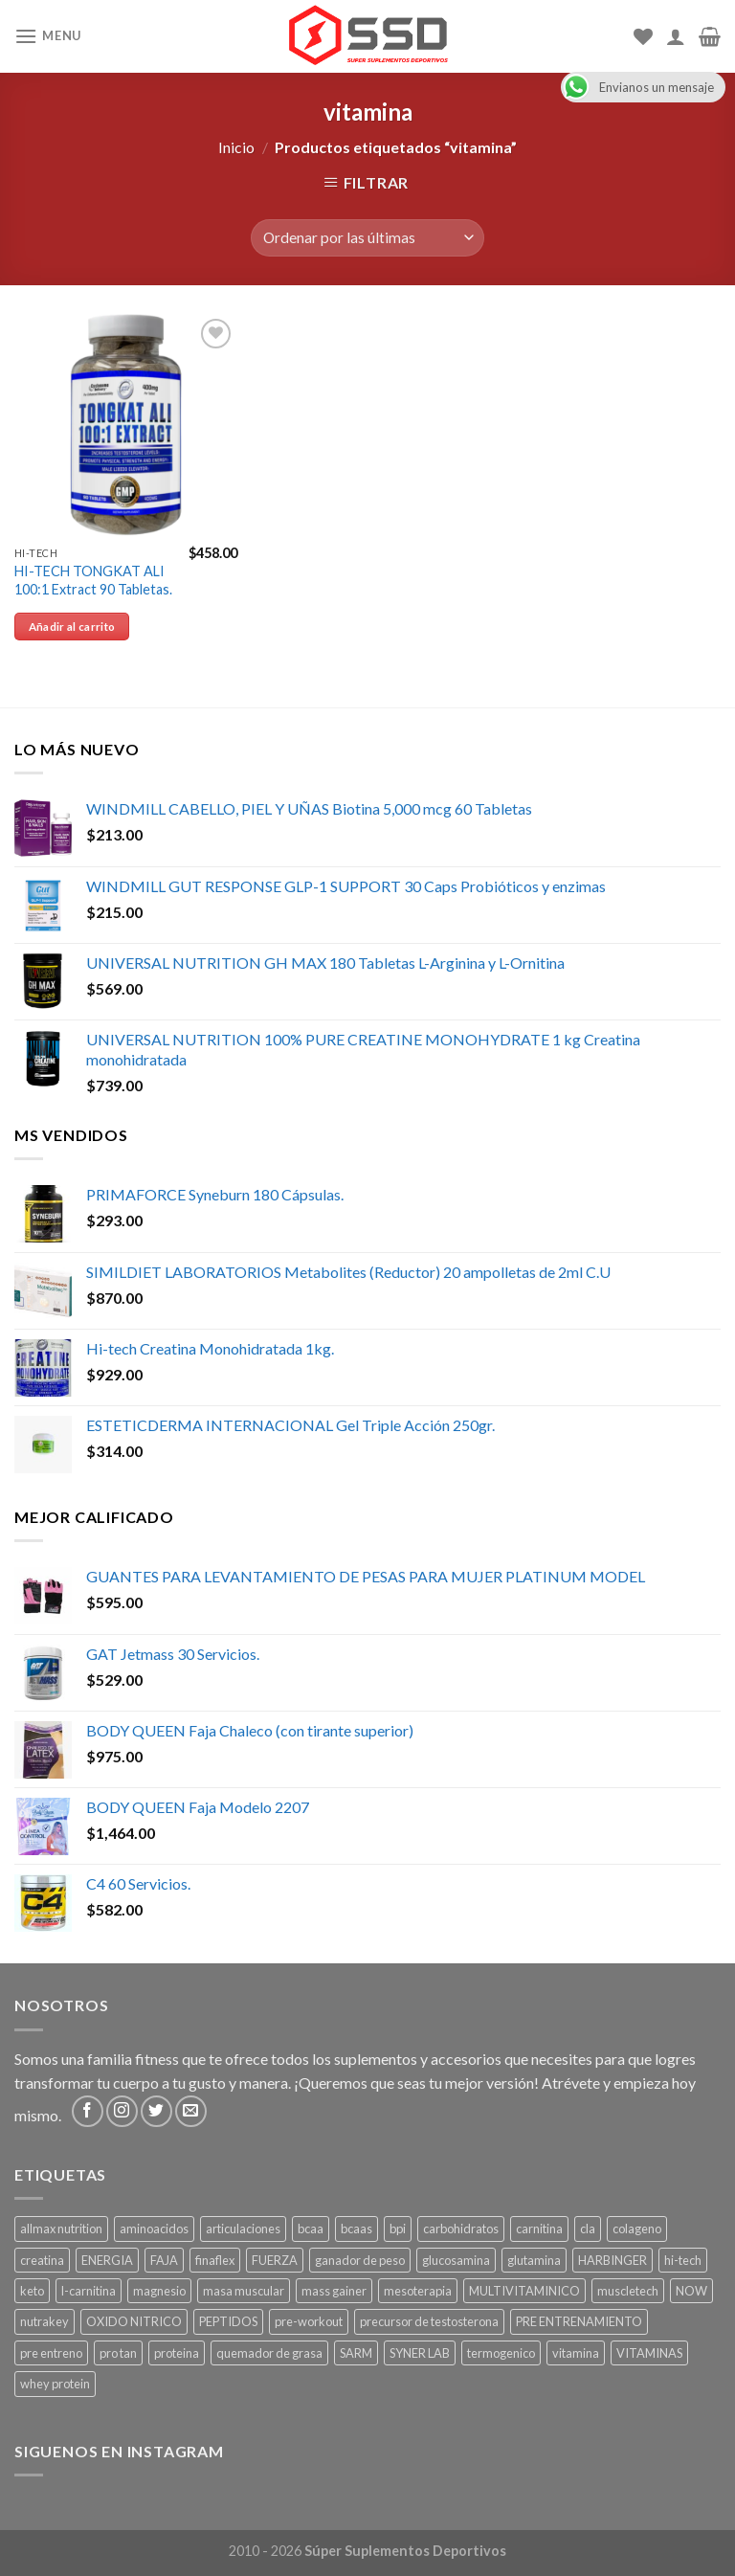 The image size is (735, 2576). Describe the element at coordinates (243, 2228) in the screenshot. I see `articulaciones [articulaciones ()]` at that location.